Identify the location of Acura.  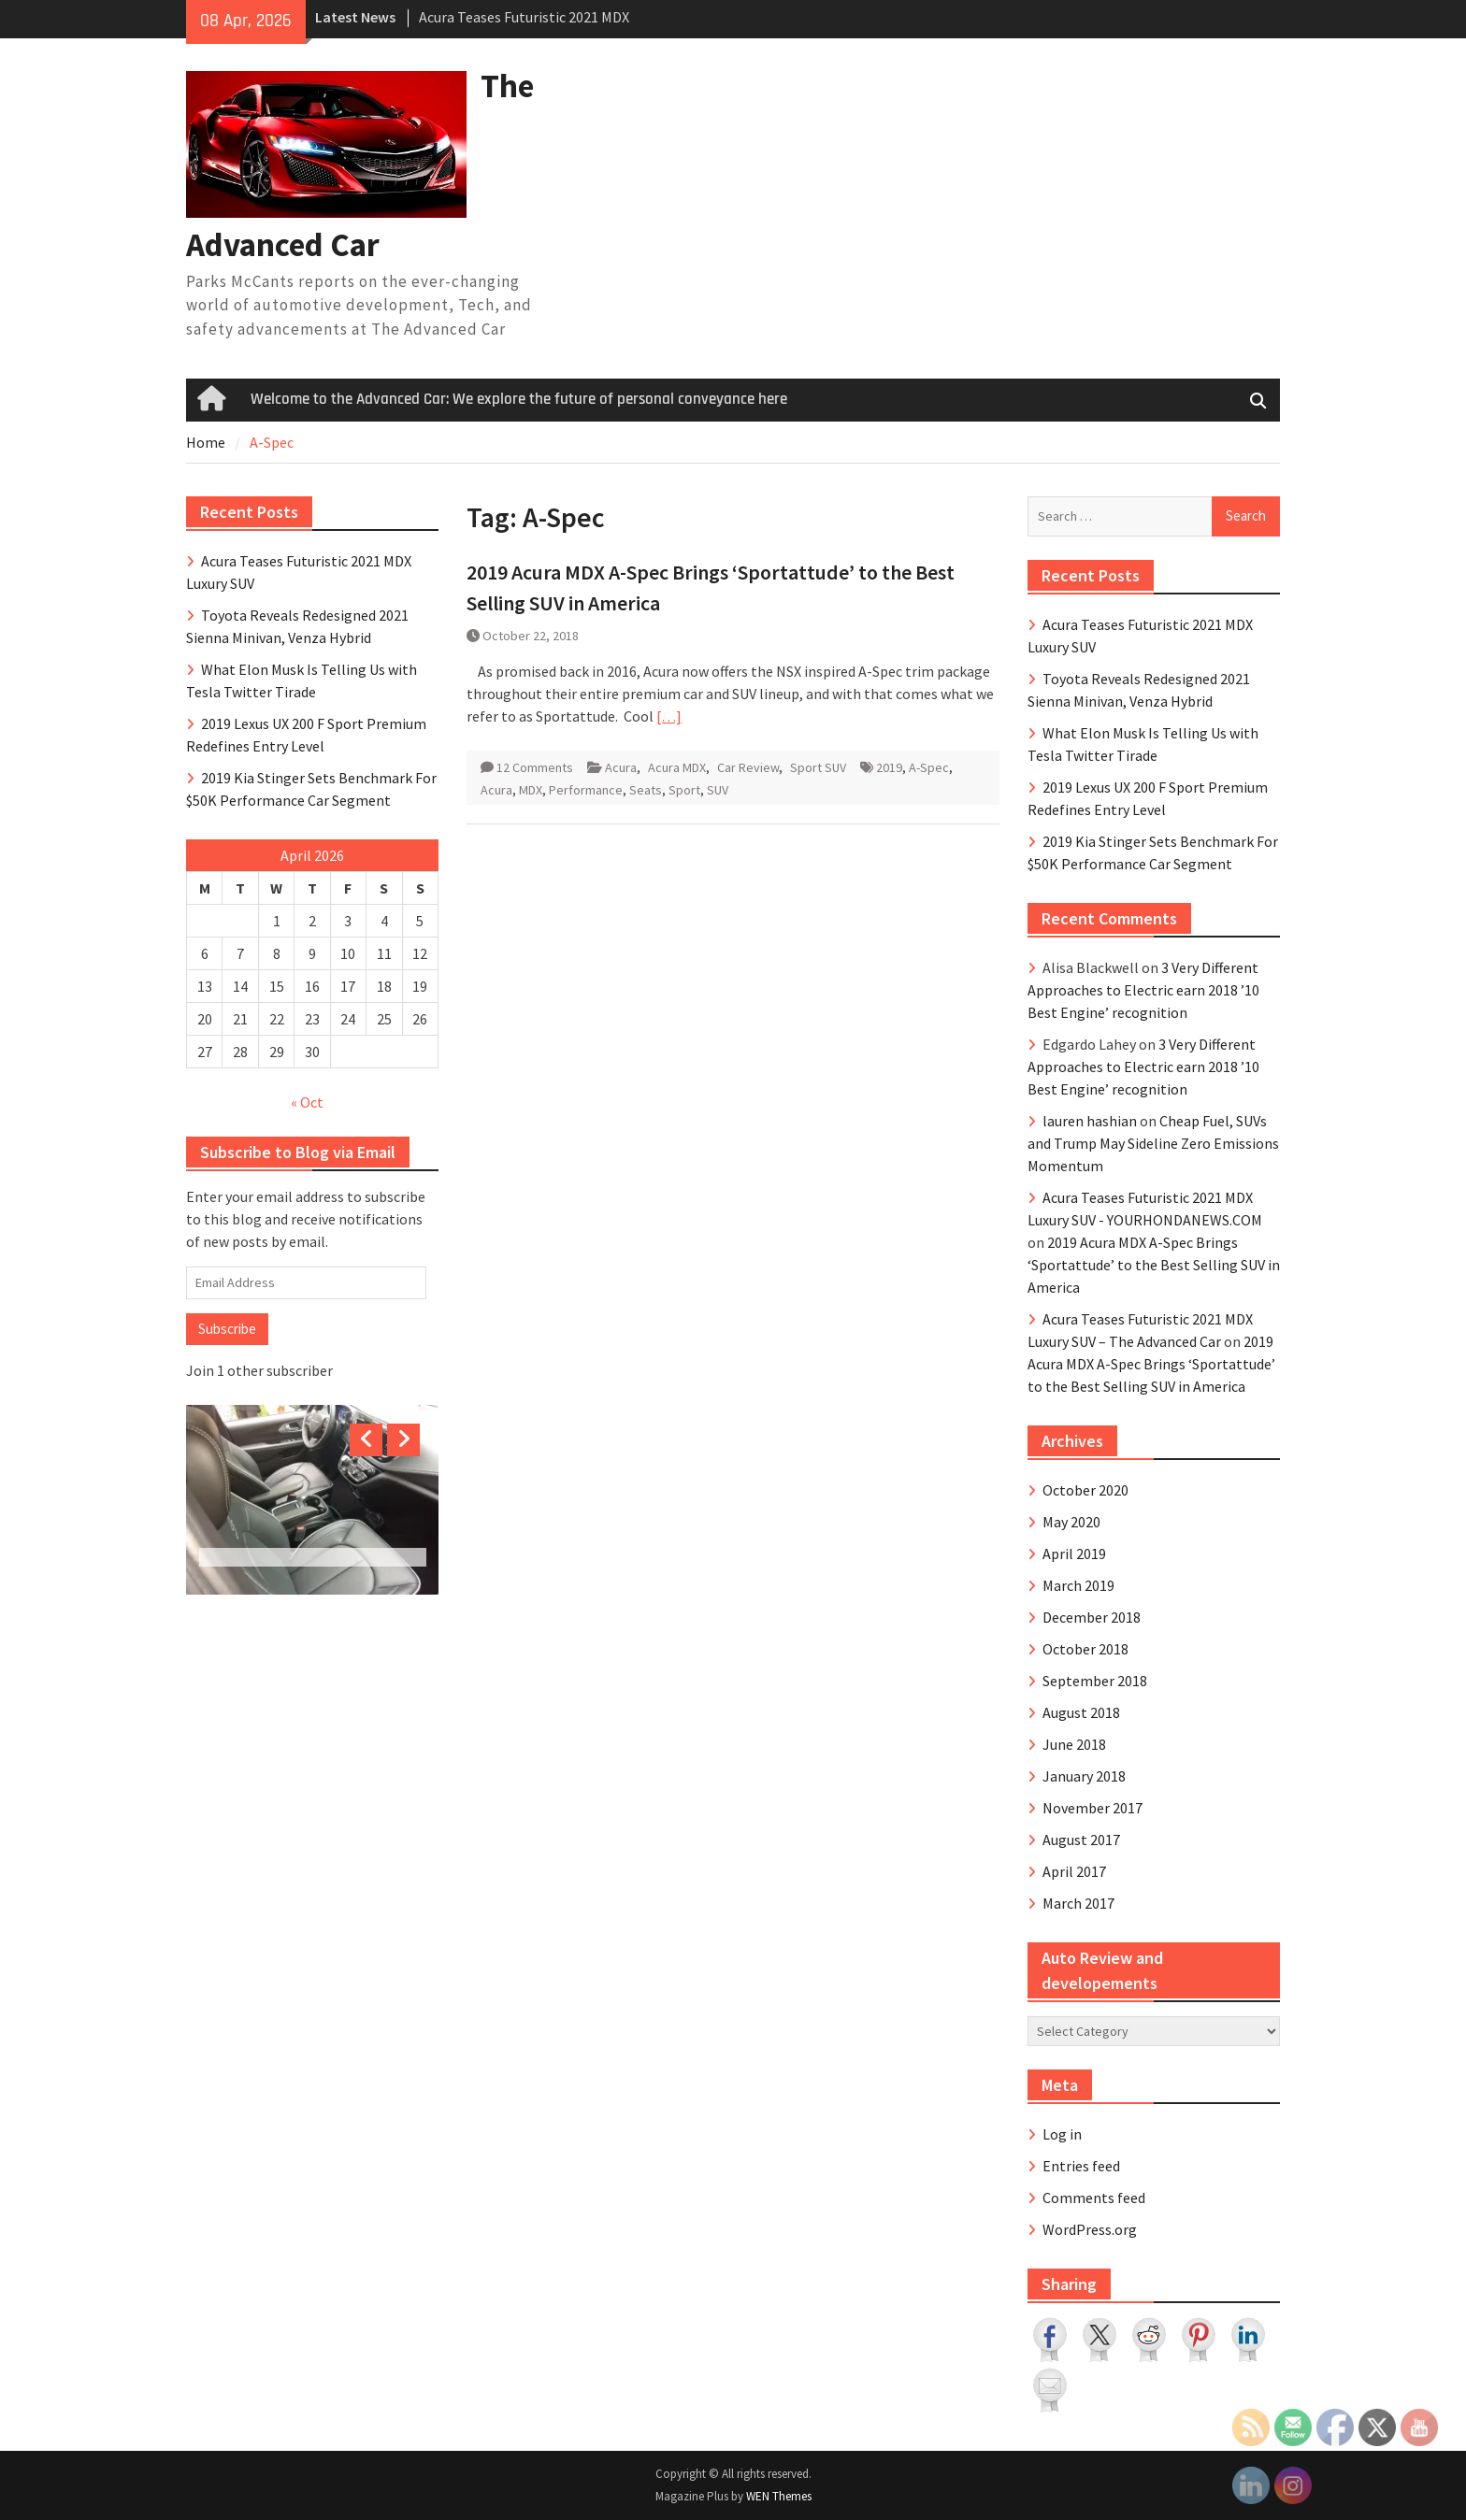
(621, 767).